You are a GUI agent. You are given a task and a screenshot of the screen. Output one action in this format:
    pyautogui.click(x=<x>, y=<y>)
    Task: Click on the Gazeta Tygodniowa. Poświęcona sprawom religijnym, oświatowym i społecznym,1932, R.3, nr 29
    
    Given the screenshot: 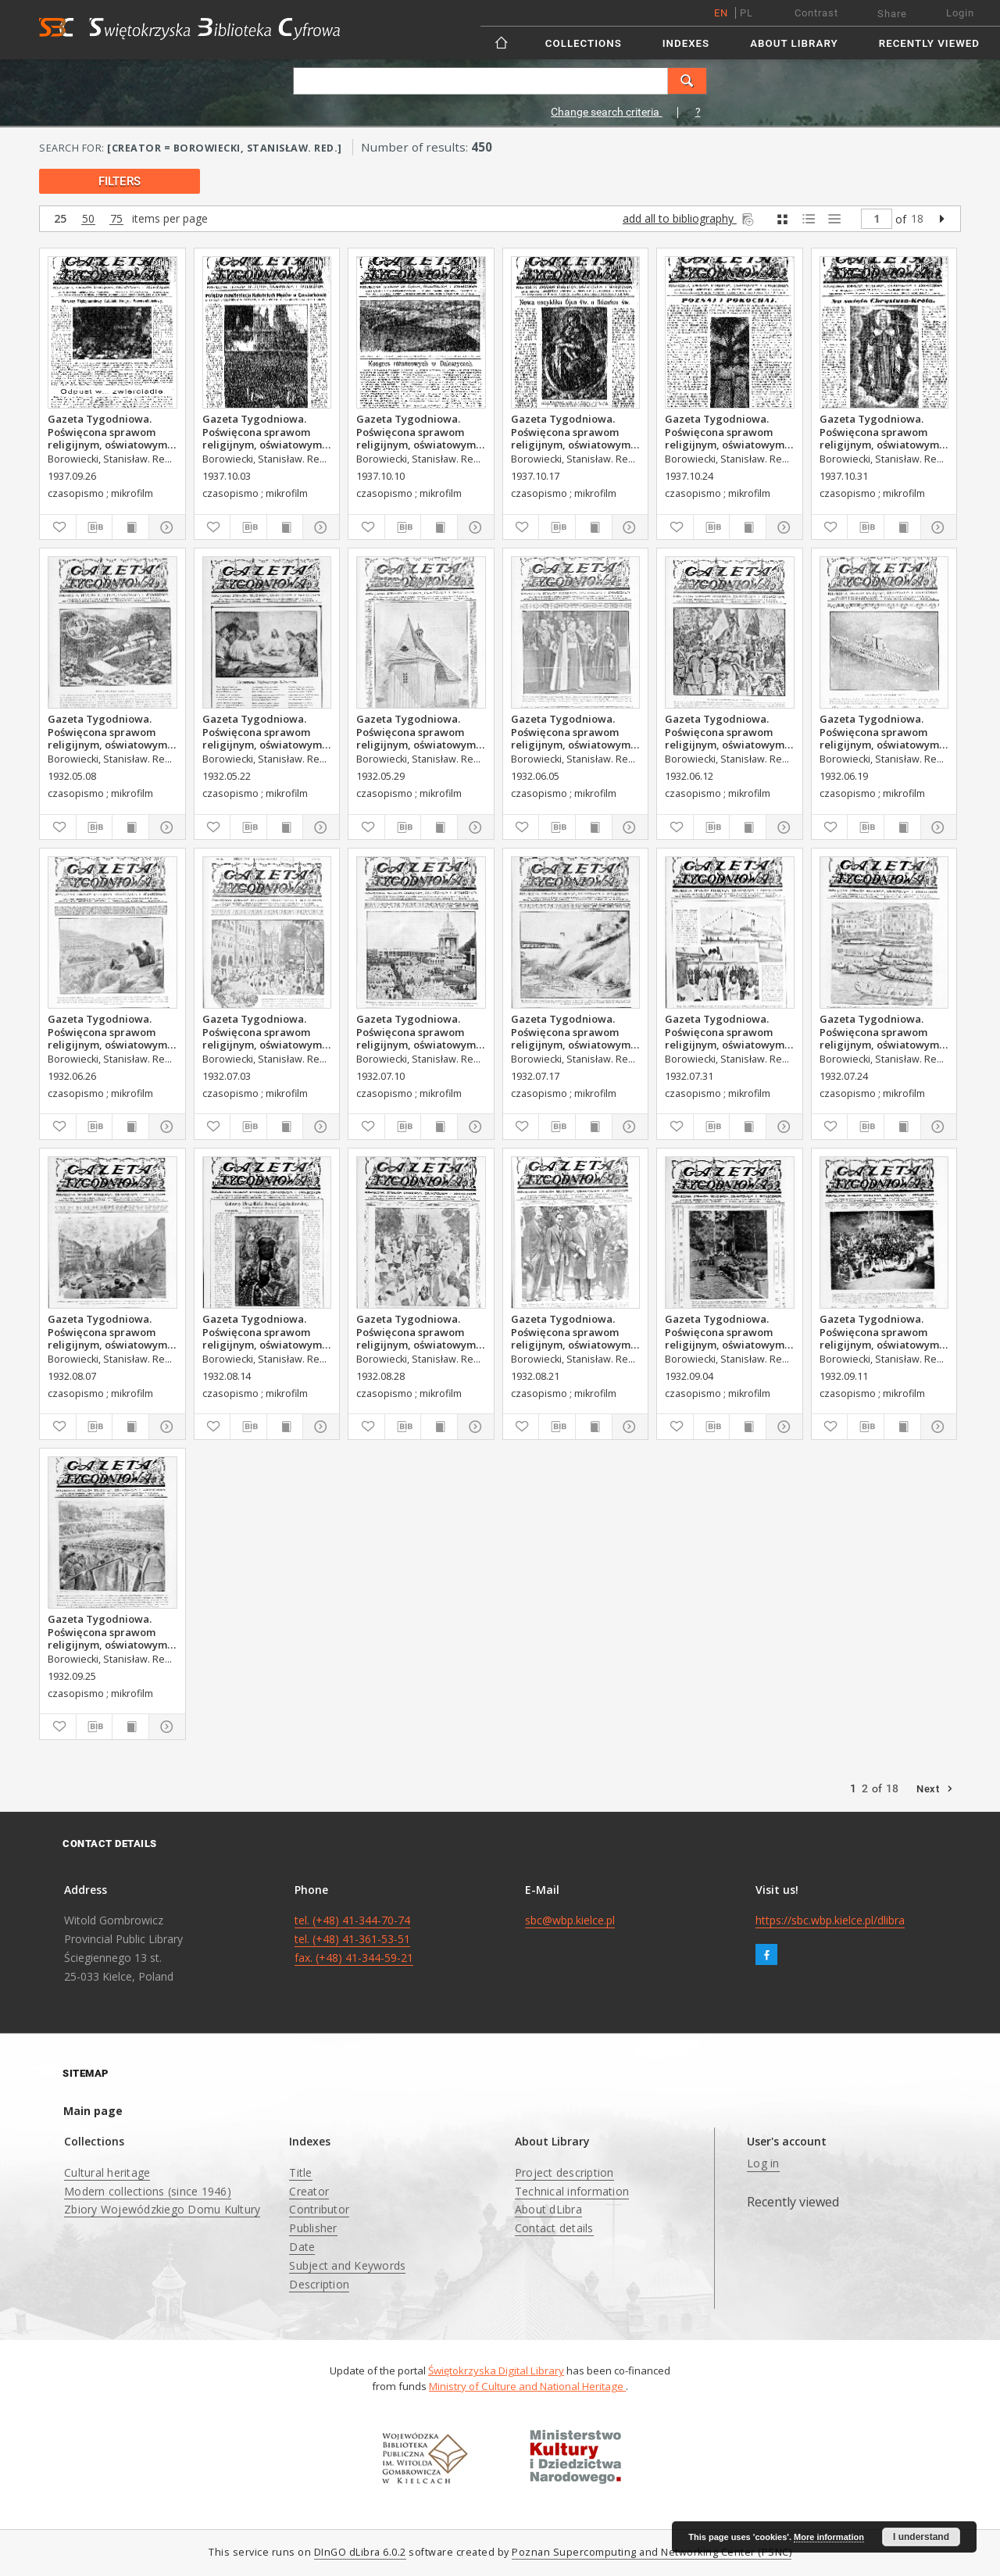 What is the action you would take?
    pyautogui.click(x=573, y=1031)
    